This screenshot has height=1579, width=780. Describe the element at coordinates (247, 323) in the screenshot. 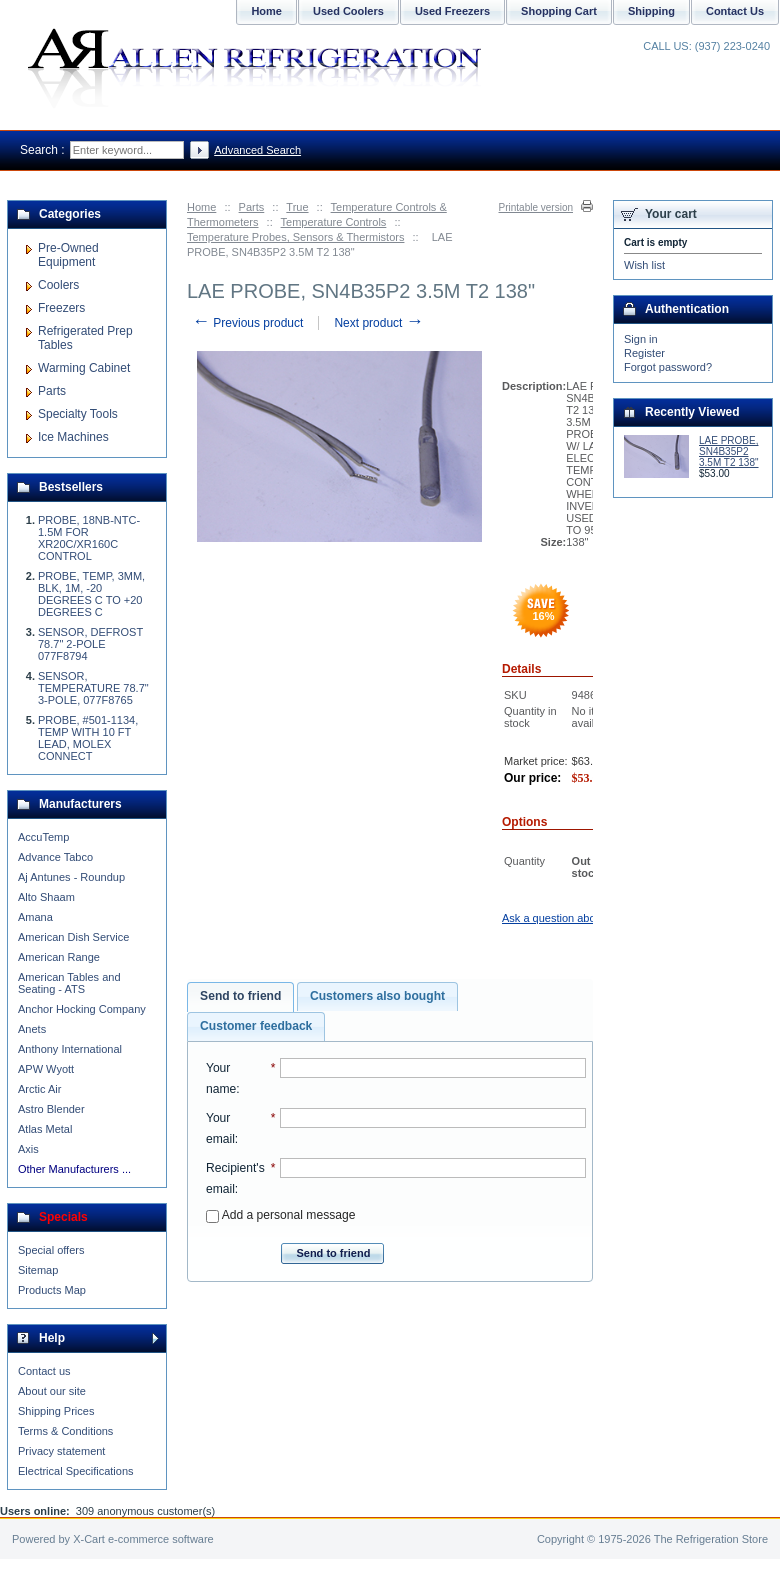

I see `Previous product` at that location.